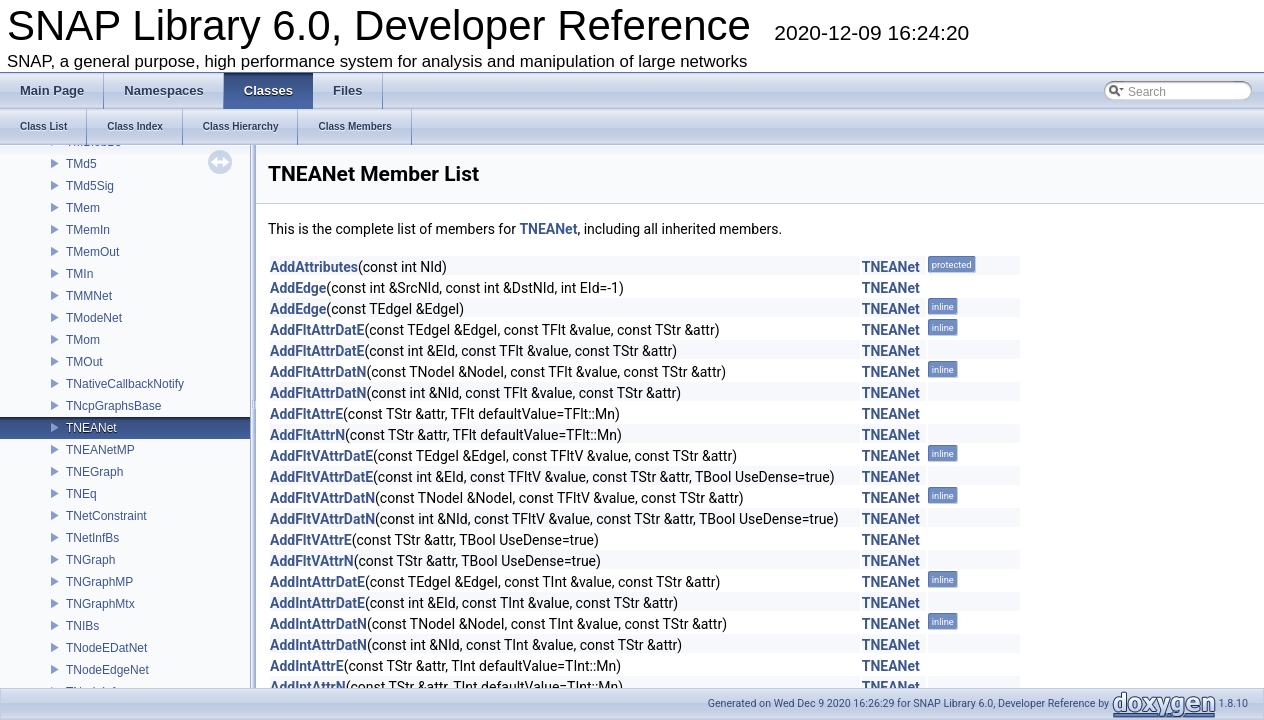 This screenshot has width=1264, height=720. Describe the element at coordinates (90, 186) in the screenshot. I see `TMd5Sig` at that location.